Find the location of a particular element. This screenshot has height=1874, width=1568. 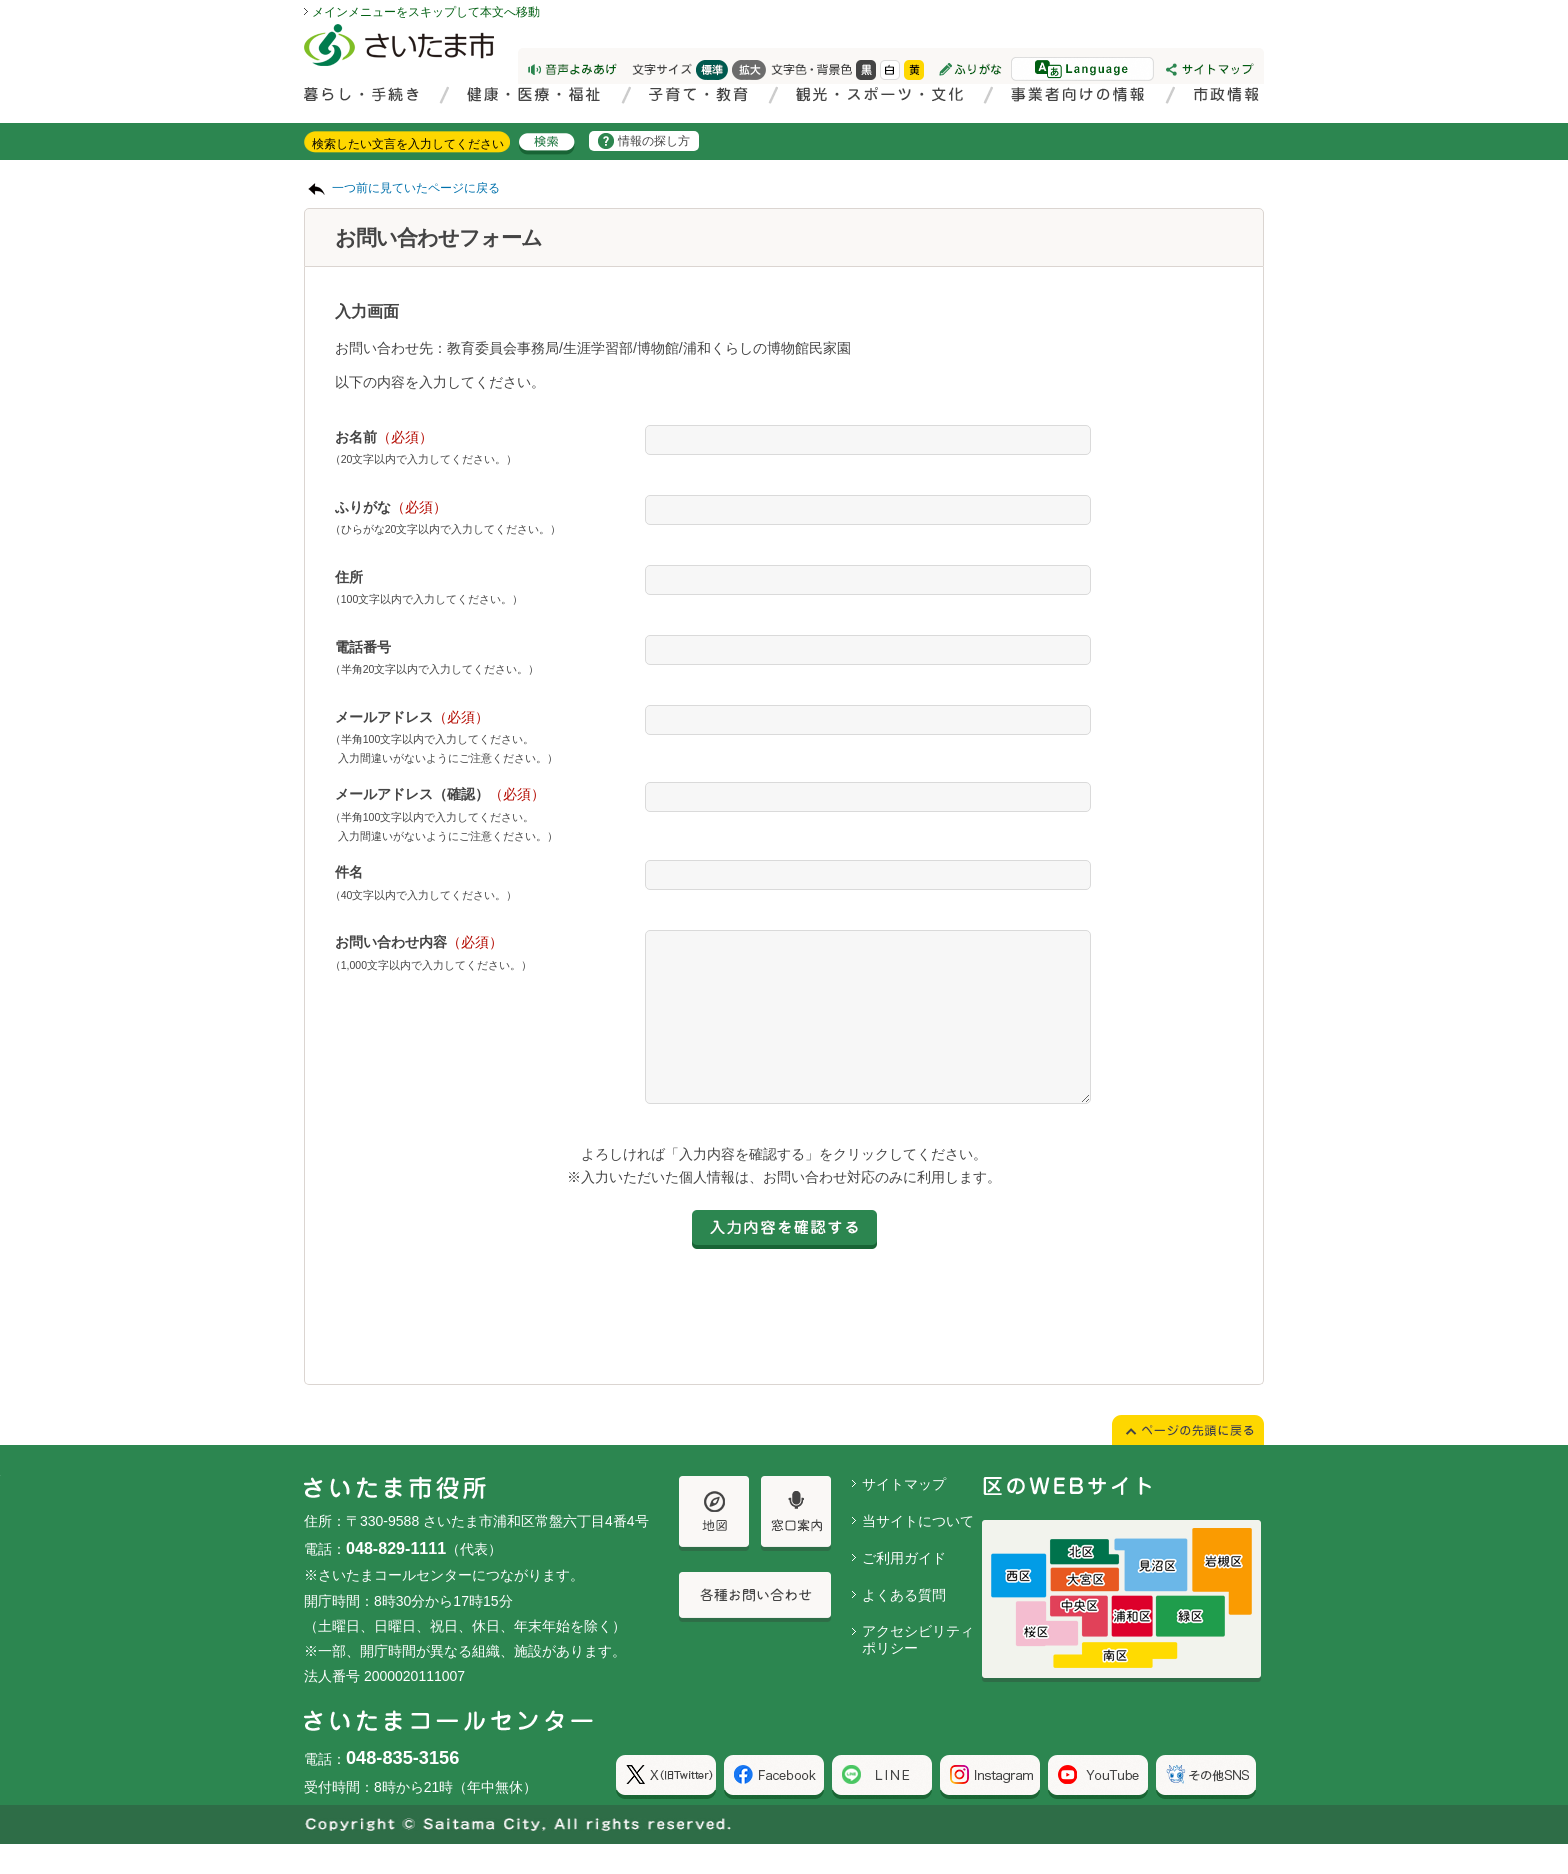

メールアドレス（確認） is located at coordinates (440, 794).